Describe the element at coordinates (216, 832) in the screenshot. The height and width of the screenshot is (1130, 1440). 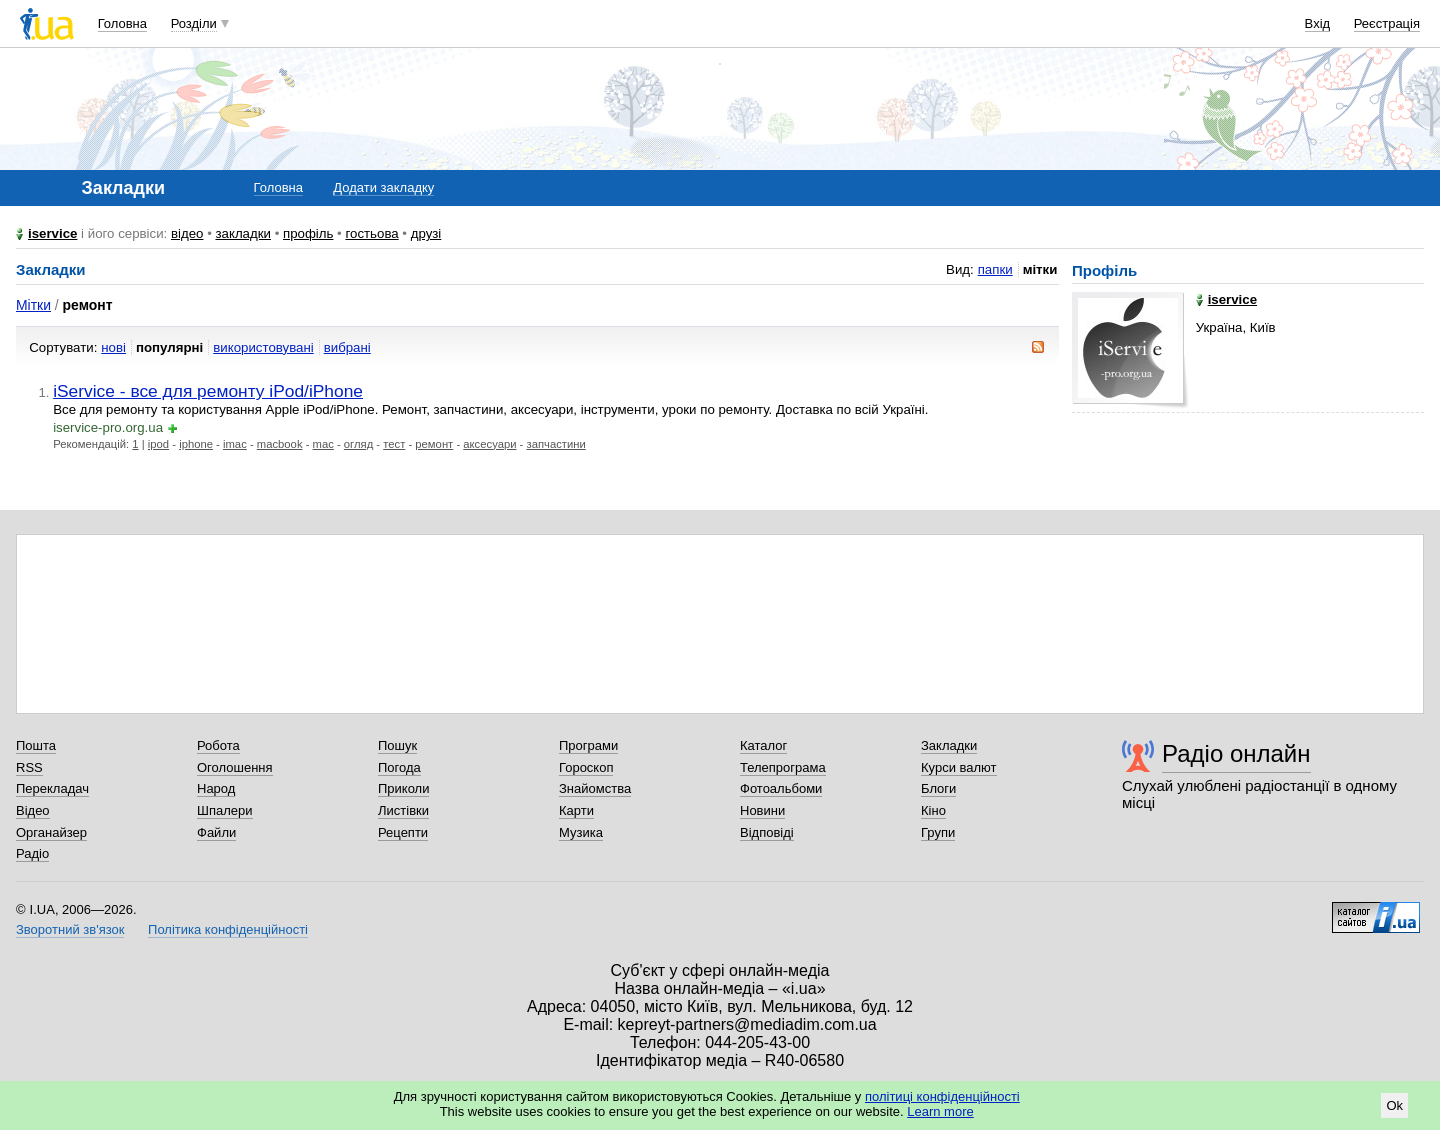
I see `Файли` at that location.